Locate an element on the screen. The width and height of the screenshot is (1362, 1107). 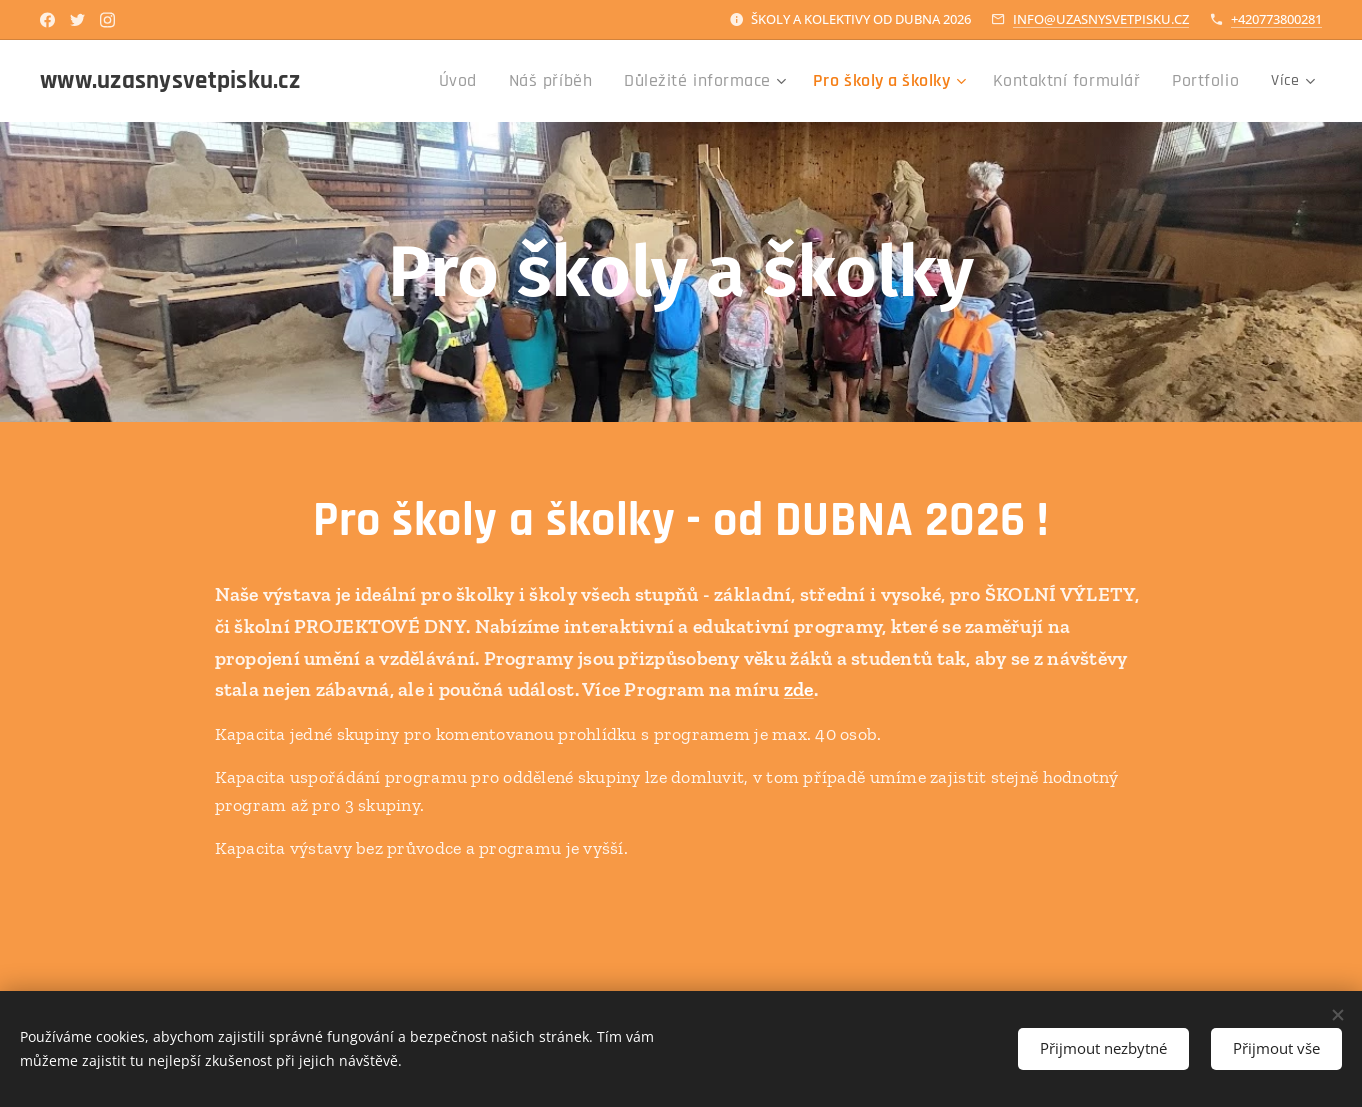
[menuitem] is located at coordinates (431, 81).